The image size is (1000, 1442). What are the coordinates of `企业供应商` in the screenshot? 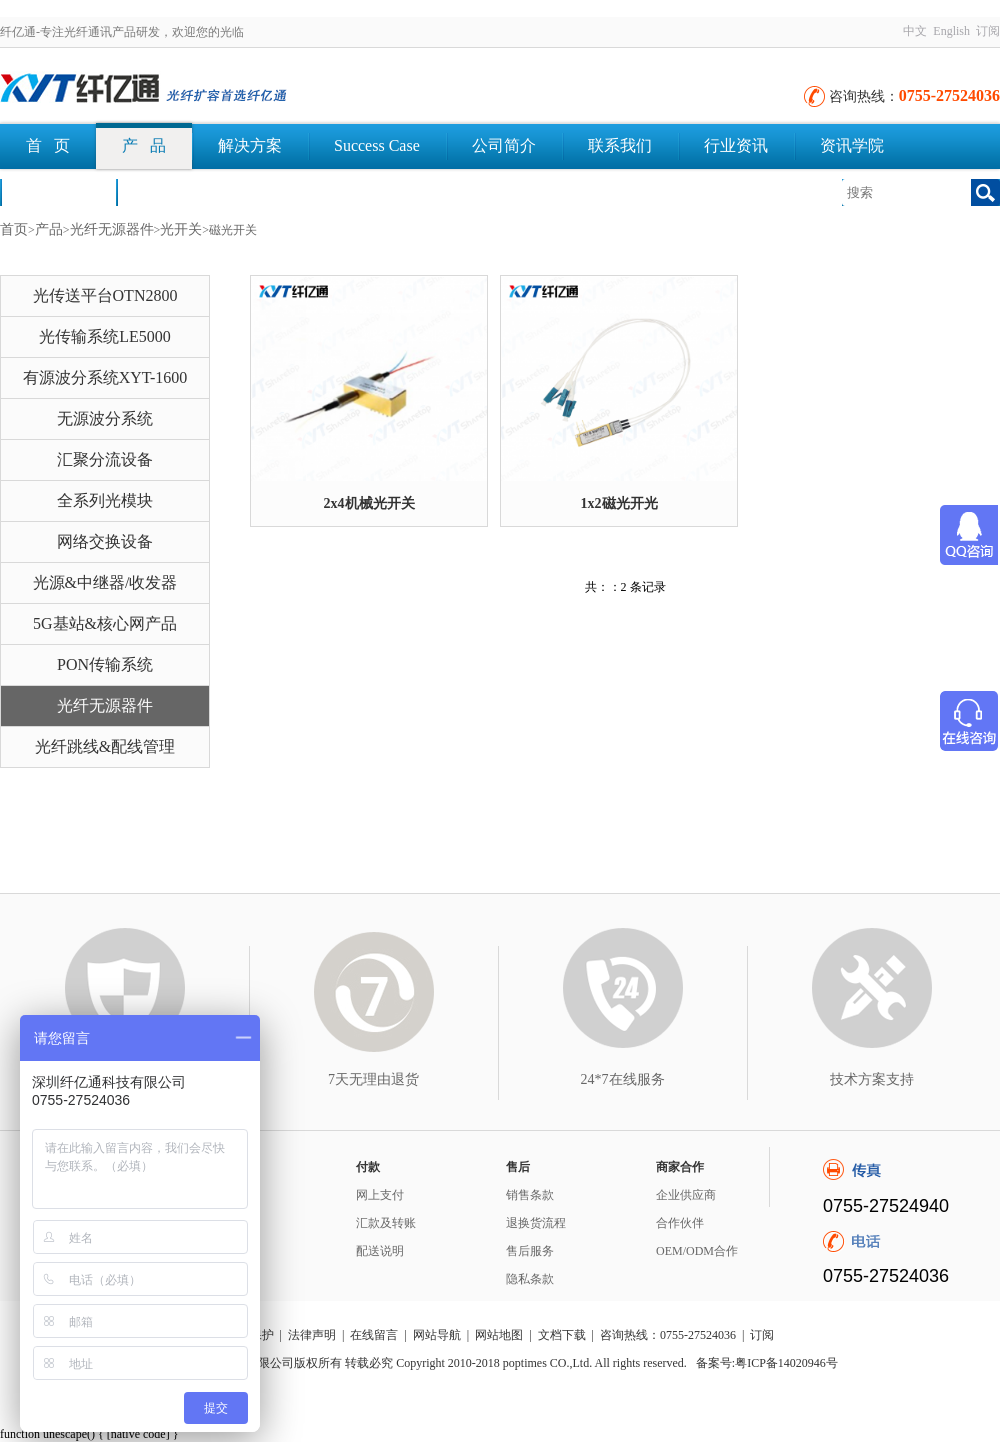 It's located at (686, 1195).